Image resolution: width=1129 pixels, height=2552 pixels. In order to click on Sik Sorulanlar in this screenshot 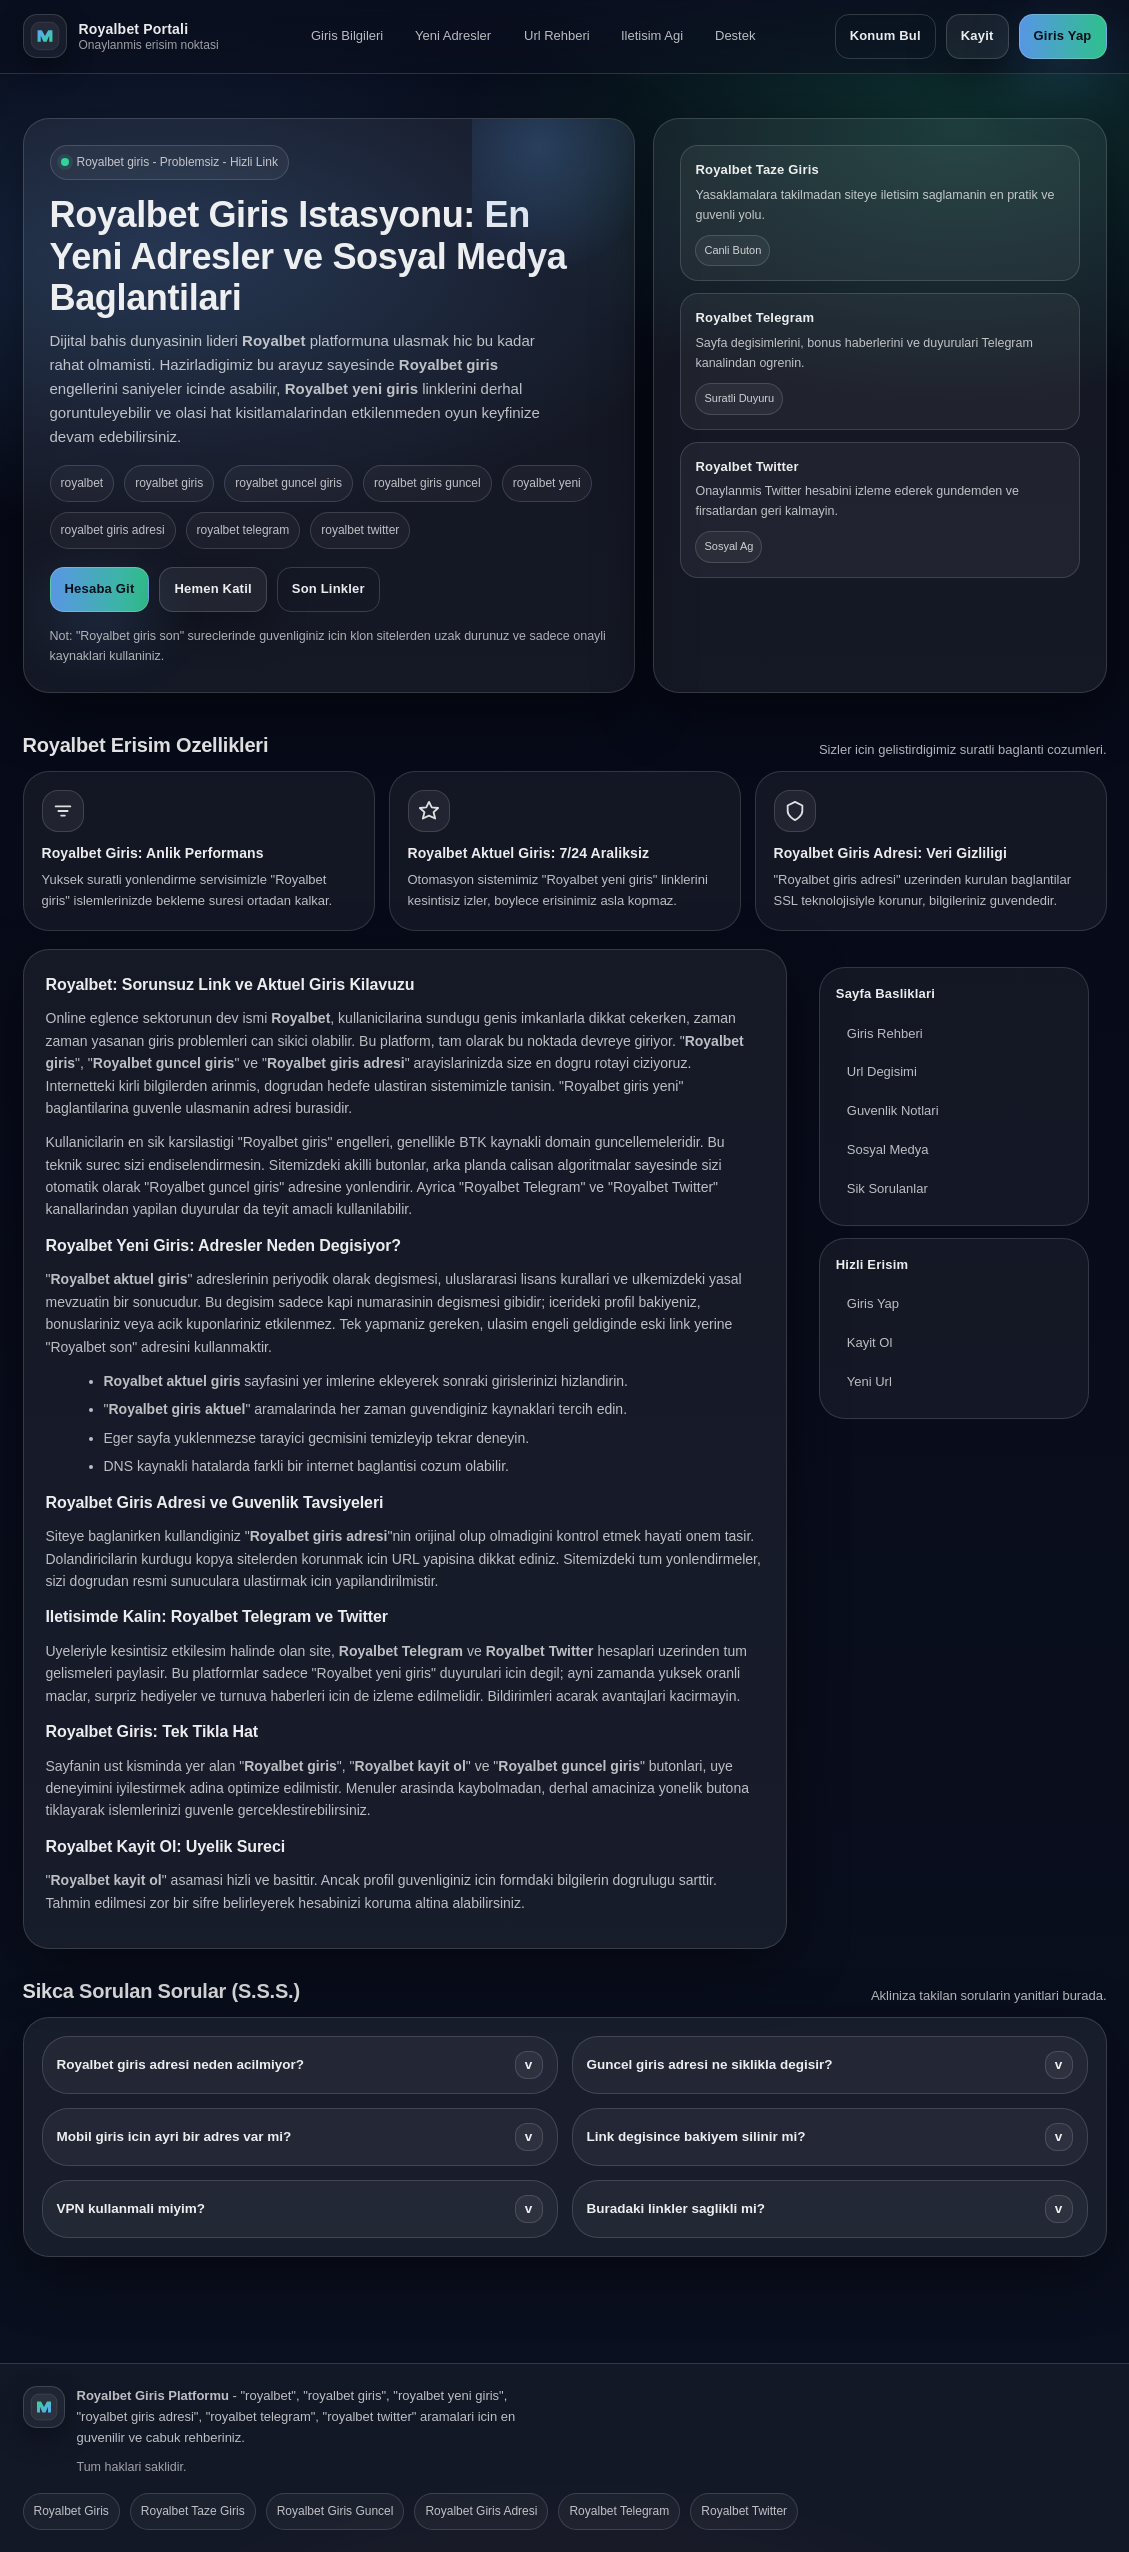, I will do `click(887, 1188)`.